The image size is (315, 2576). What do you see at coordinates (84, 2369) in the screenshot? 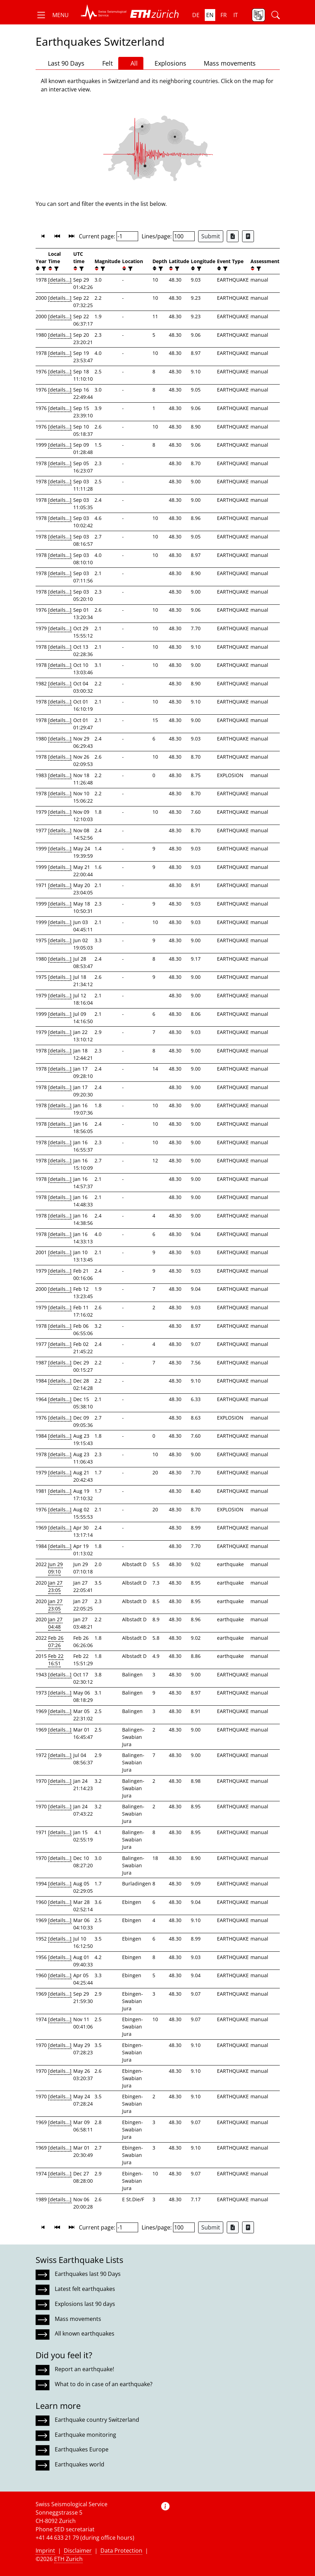
I see `Report an earthquake!` at bounding box center [84, 2369].